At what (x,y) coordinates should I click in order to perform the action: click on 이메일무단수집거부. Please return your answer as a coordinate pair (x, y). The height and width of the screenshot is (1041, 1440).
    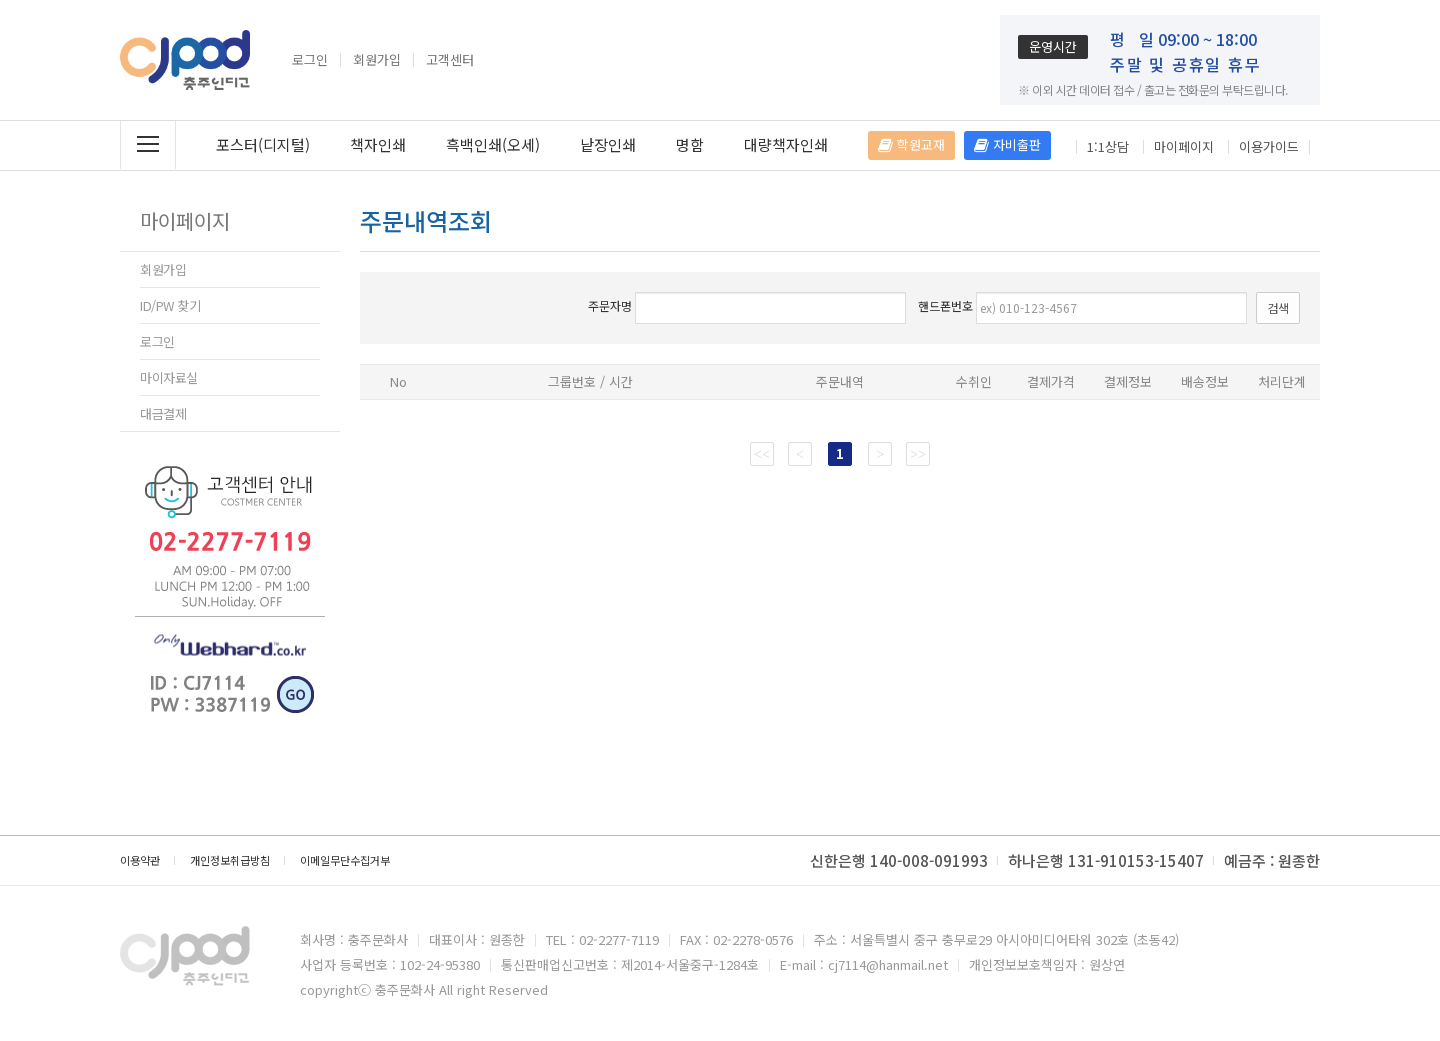
    Looking at the image, I should click on (345, 860).